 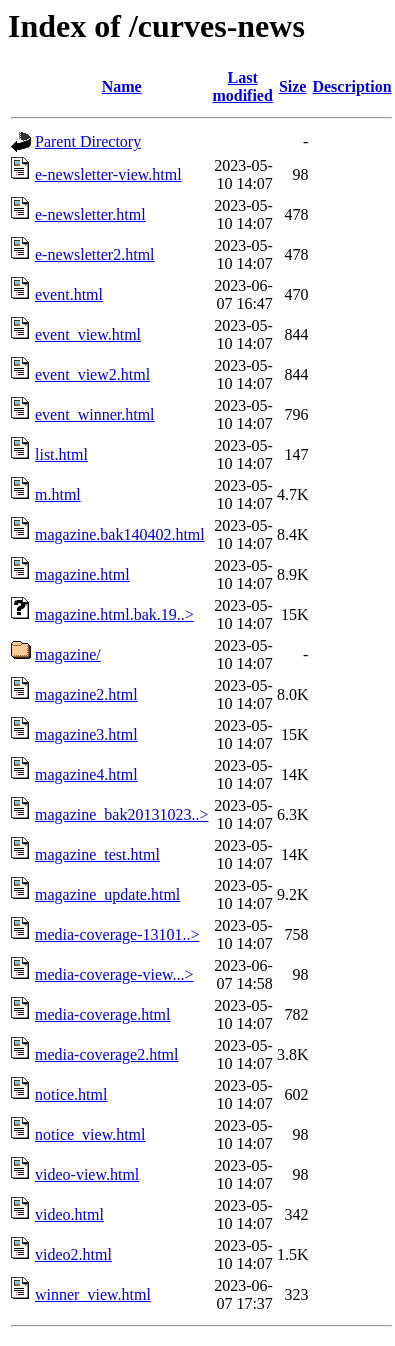 I want to click on list.html, so click(x=61, y=454).